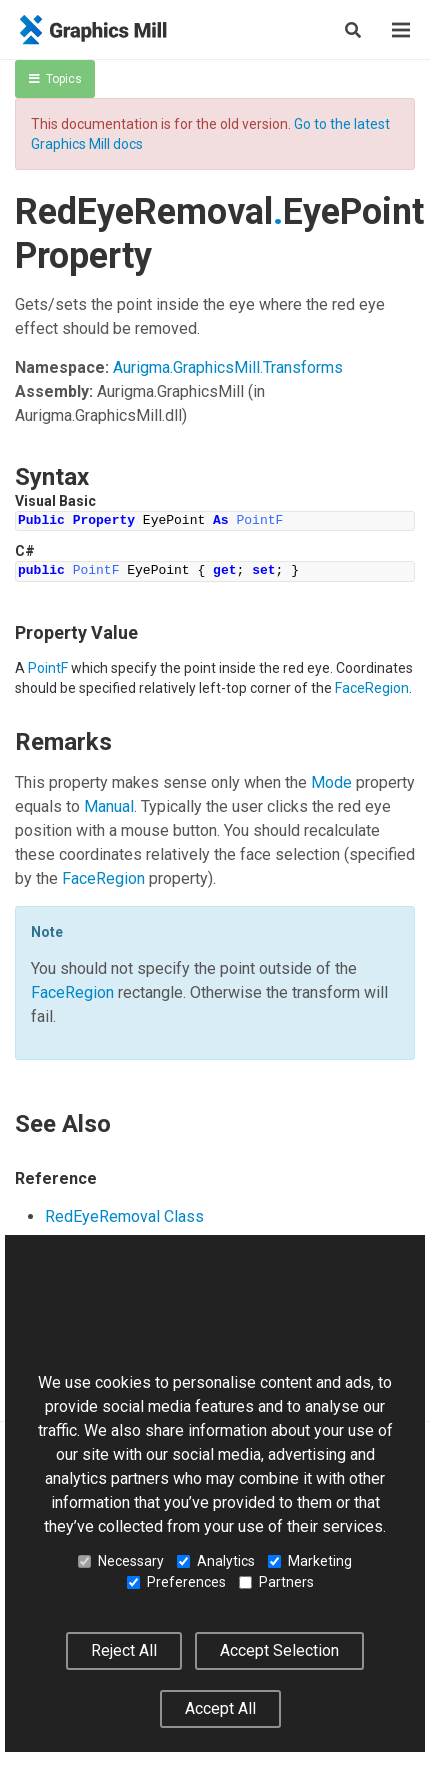  I want to click on Analytics, so click(216, 1561).